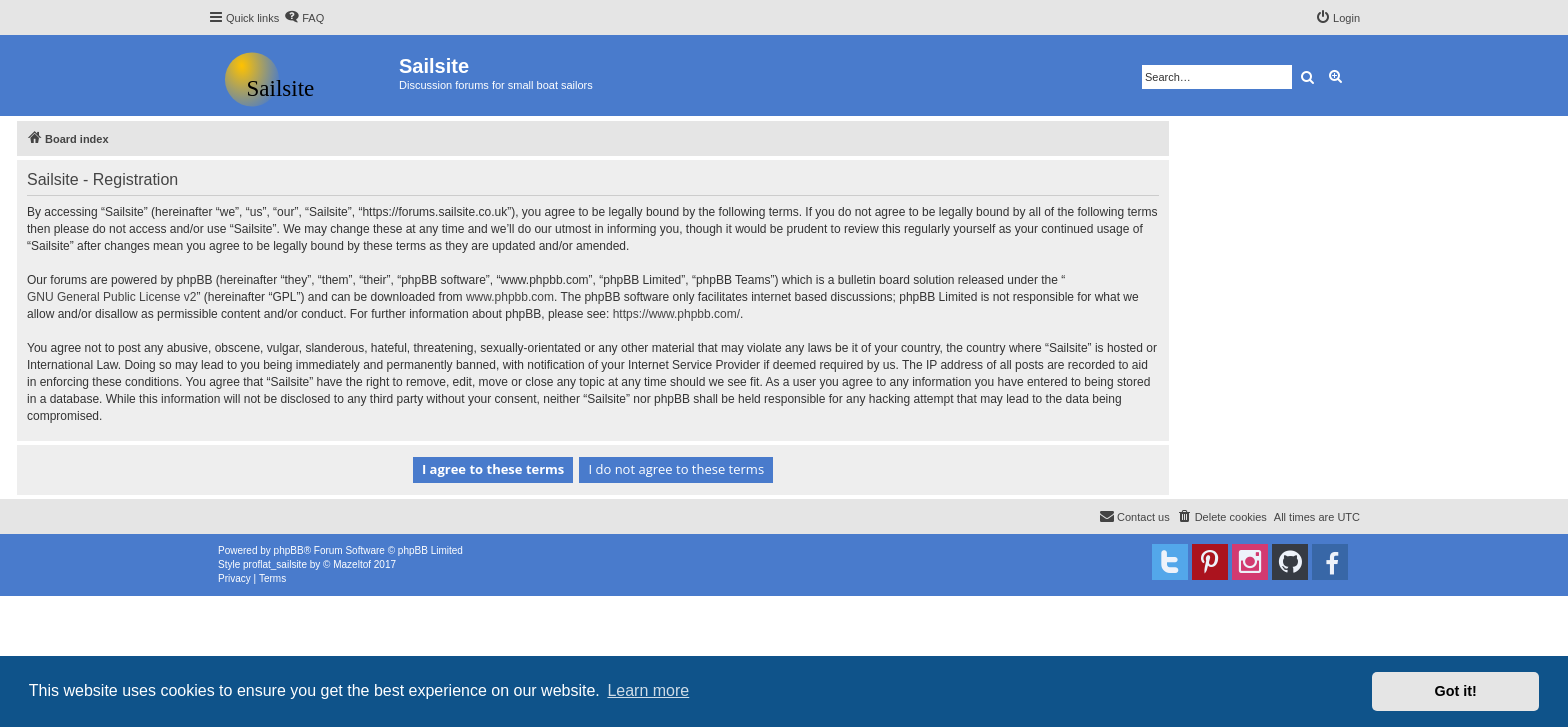 This screenshot has height=727, width=1568. I want to click on proflat_sailsite, so click(275, 564).